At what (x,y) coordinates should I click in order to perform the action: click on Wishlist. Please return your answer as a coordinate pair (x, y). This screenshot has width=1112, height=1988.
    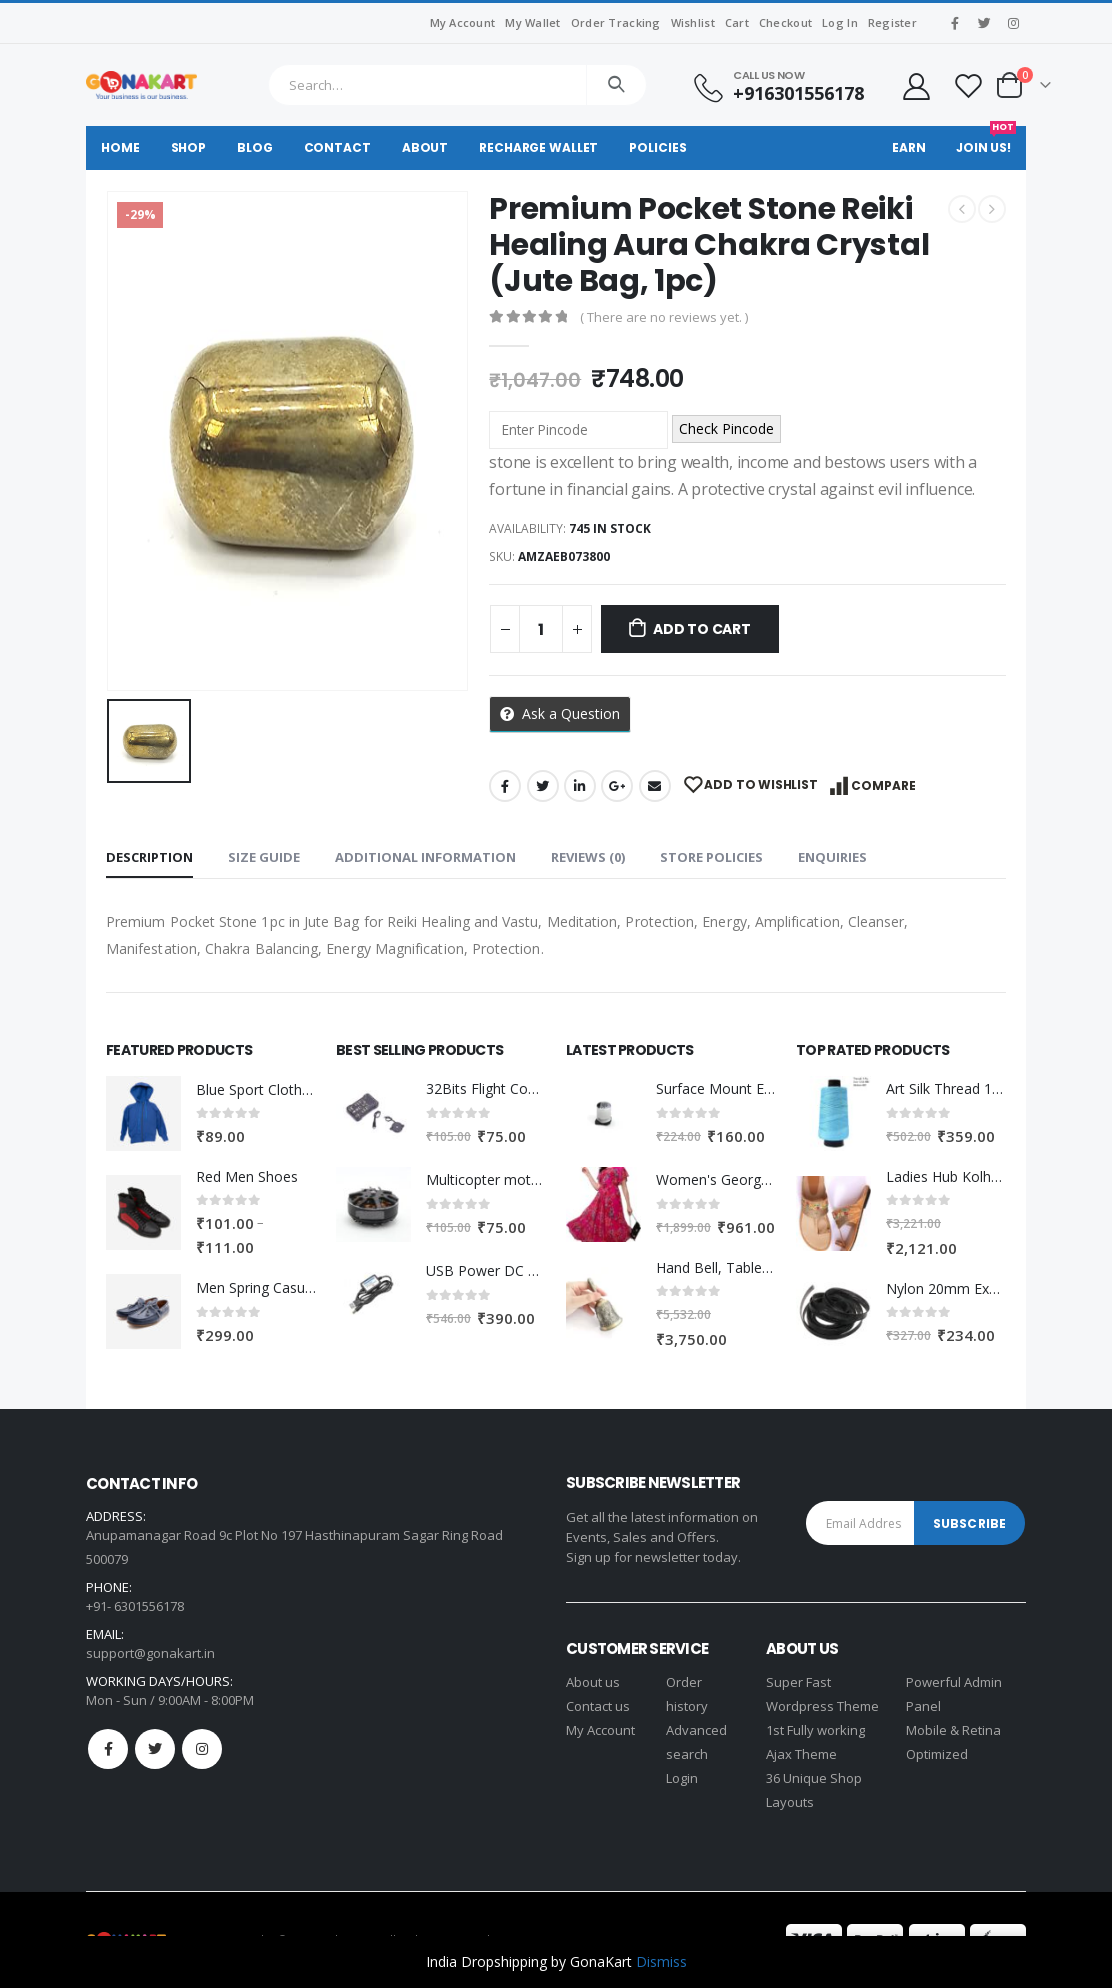
    Looking at the image, I should click on (693, 22).